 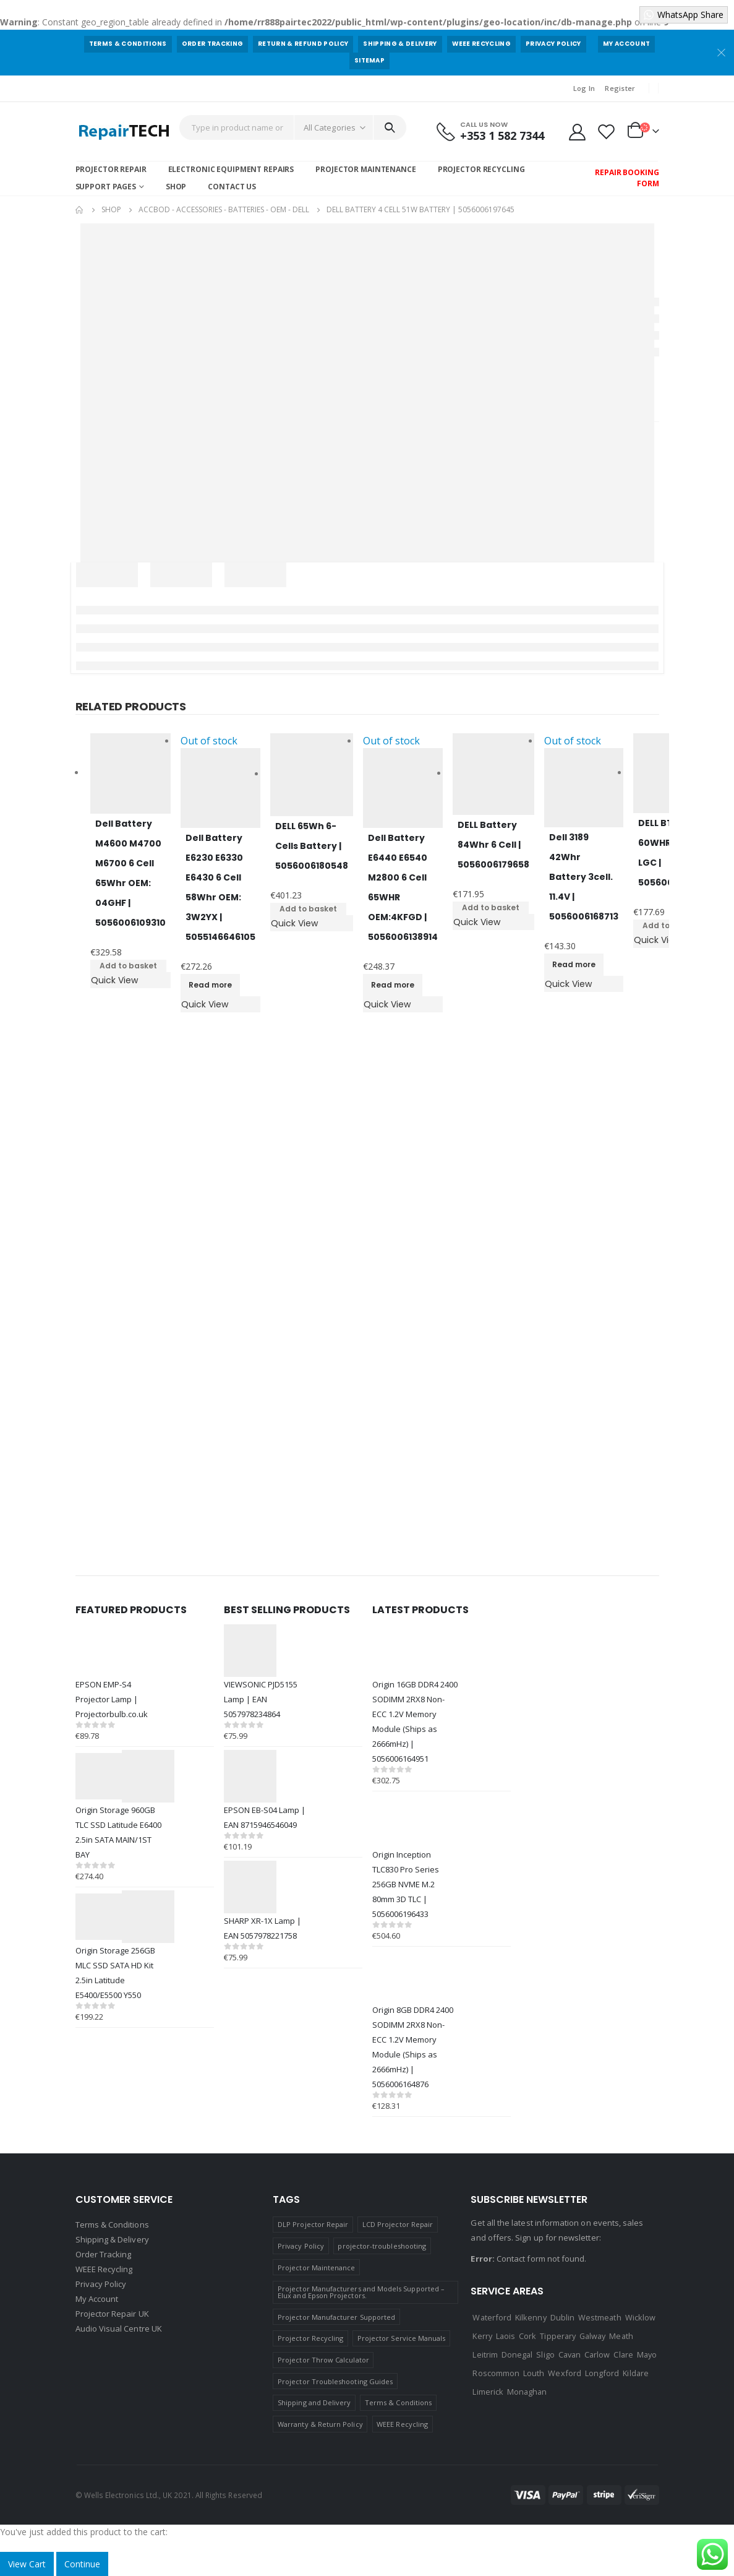 I want to click on Projector Manufacturer Supported [Projector Manufacturer Supported (1 item)], so click(x=336, y=2317).